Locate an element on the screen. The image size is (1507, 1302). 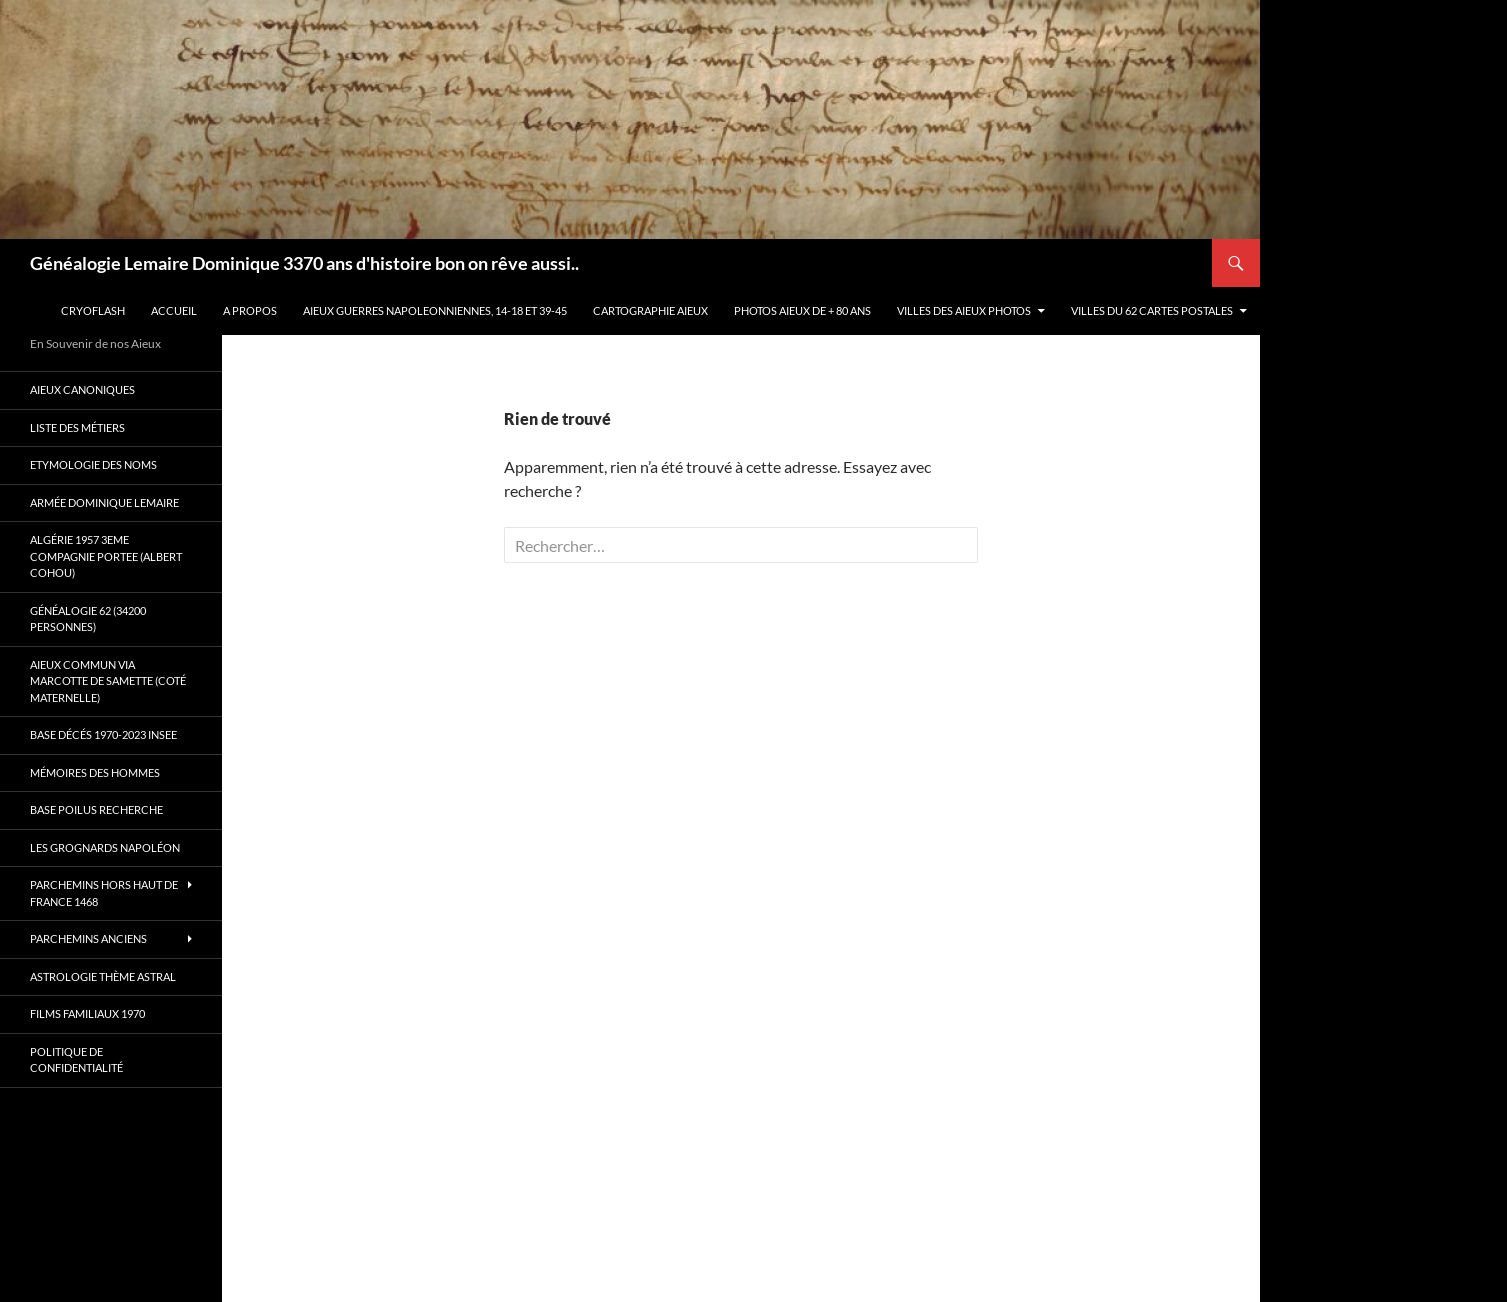
Généalogie 62 (34200 personnes) is located at coordinates (88, 619).